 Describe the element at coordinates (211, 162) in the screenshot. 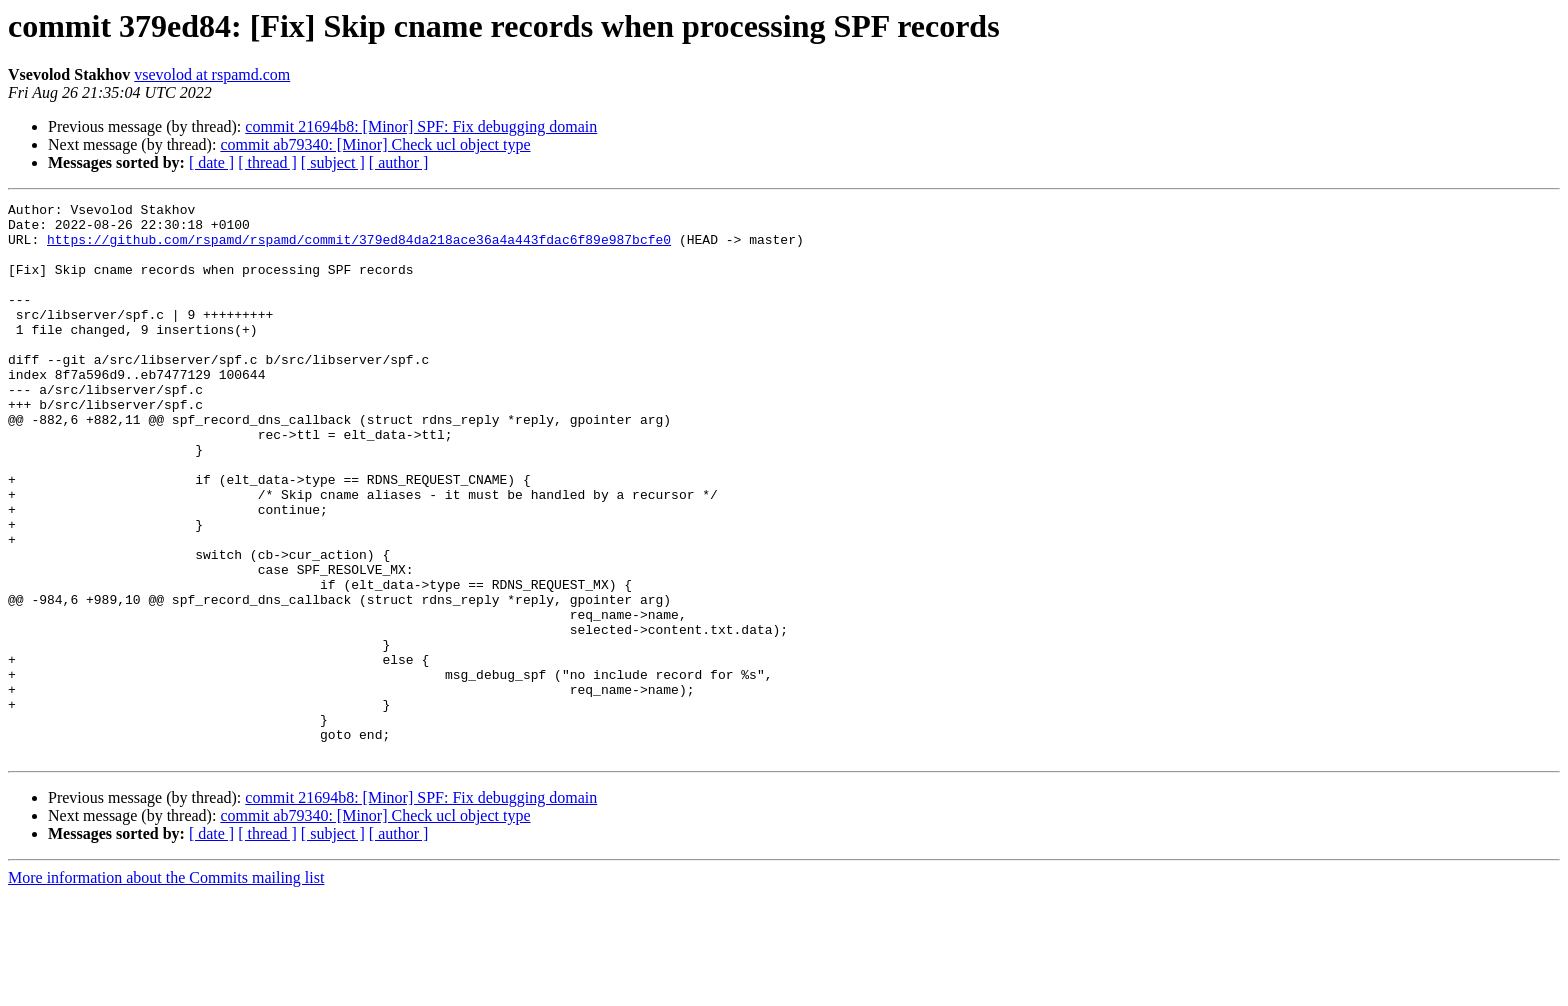

I see `[ date ]` at that location.